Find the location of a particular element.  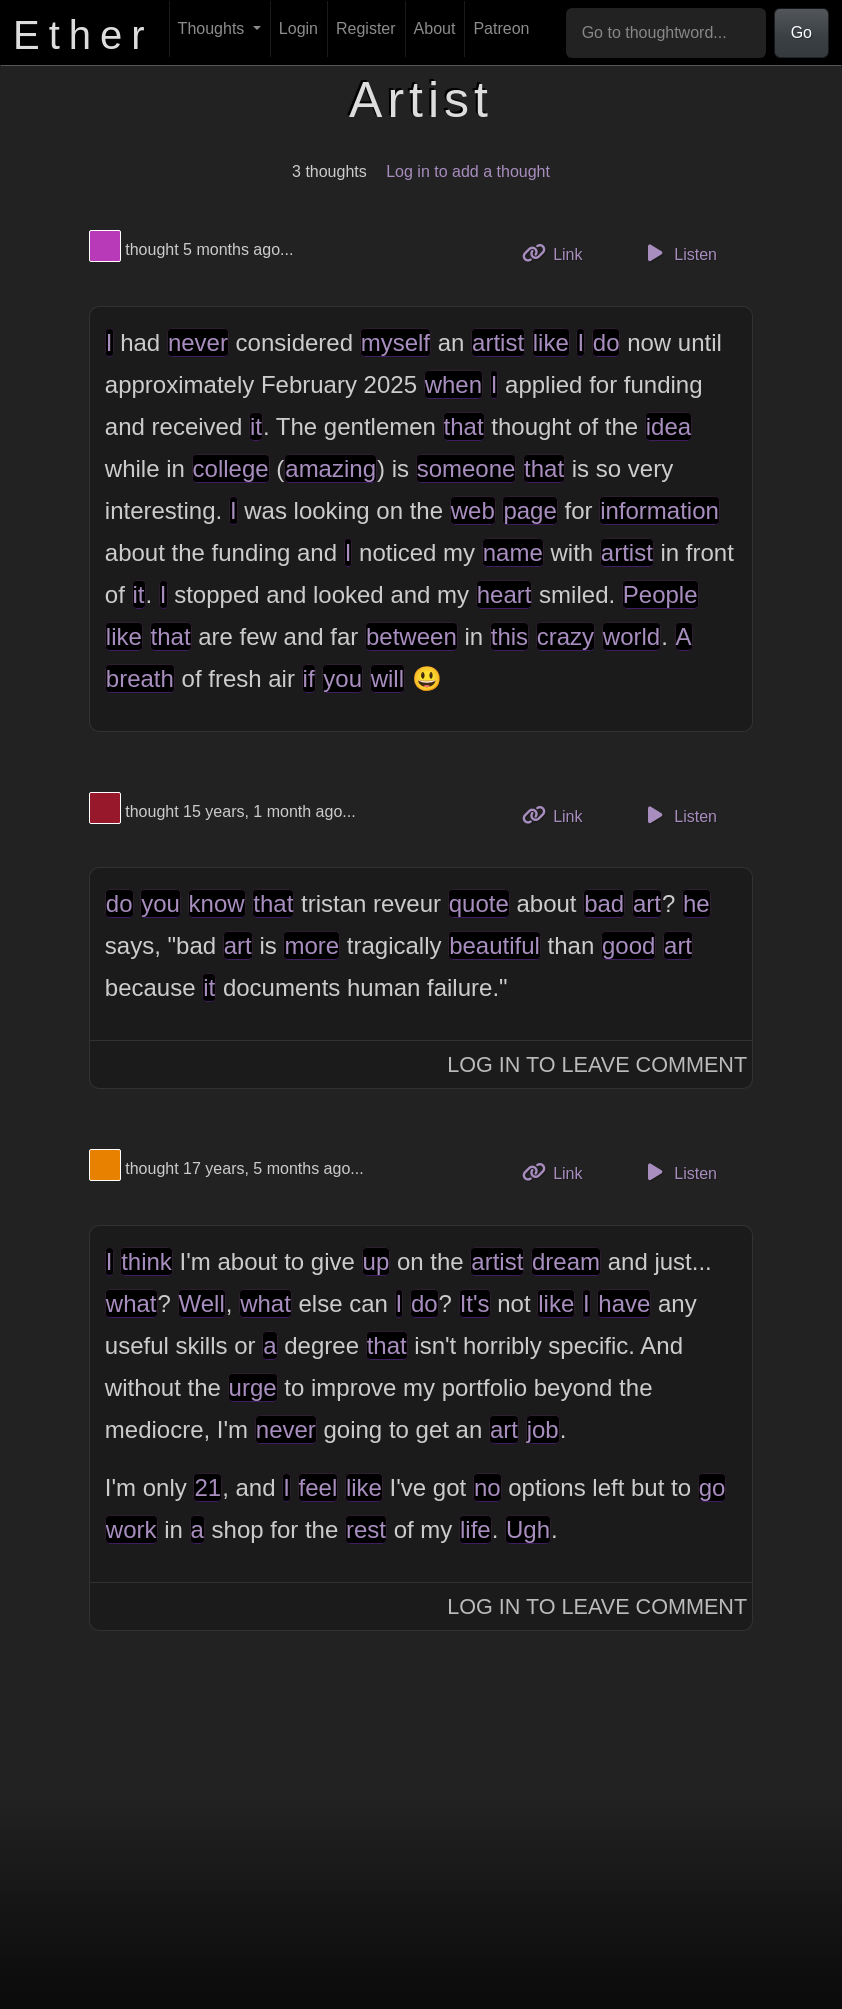

someone is located at coordinates (466, 468).